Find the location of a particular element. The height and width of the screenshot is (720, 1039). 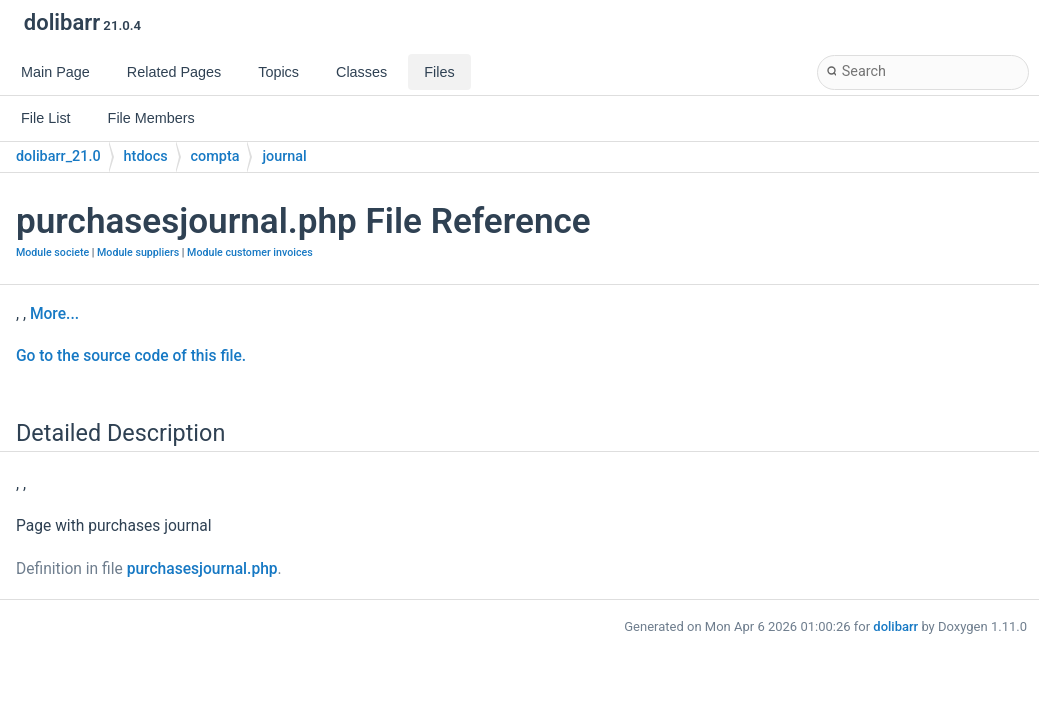

htdocs is located at coordinates (146, 156).